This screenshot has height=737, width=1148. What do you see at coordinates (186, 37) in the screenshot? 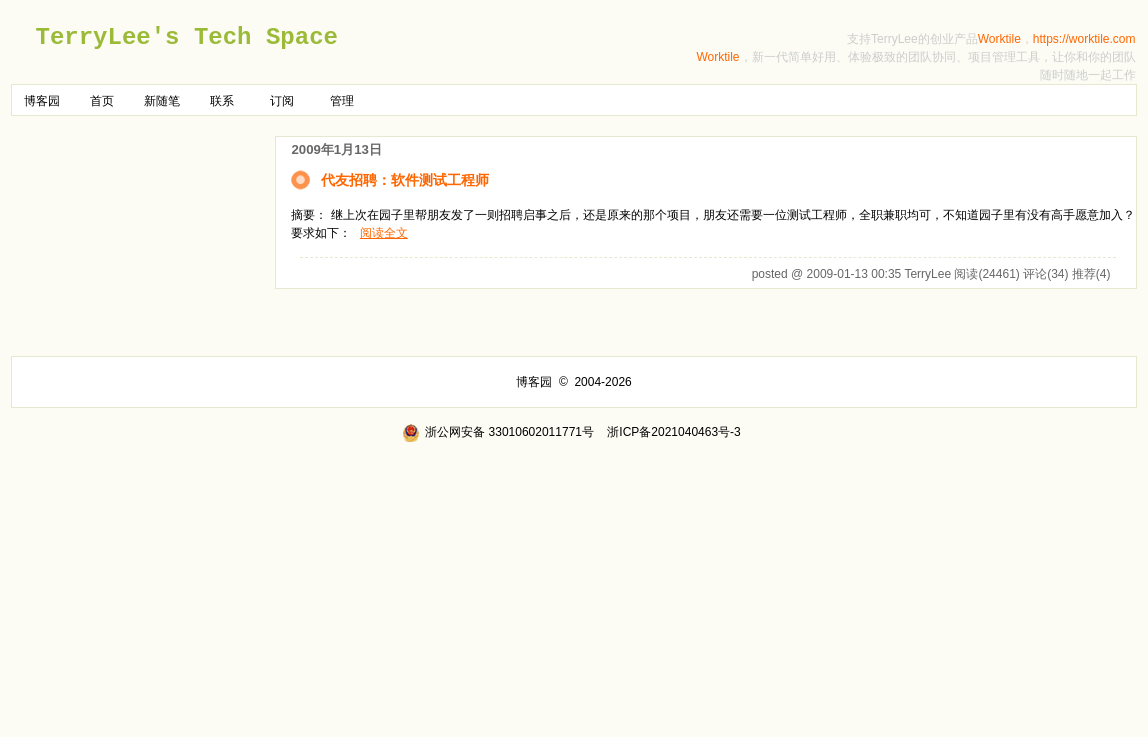
I see `TerryLee's Tech Space` at bounding box center [186, 37].